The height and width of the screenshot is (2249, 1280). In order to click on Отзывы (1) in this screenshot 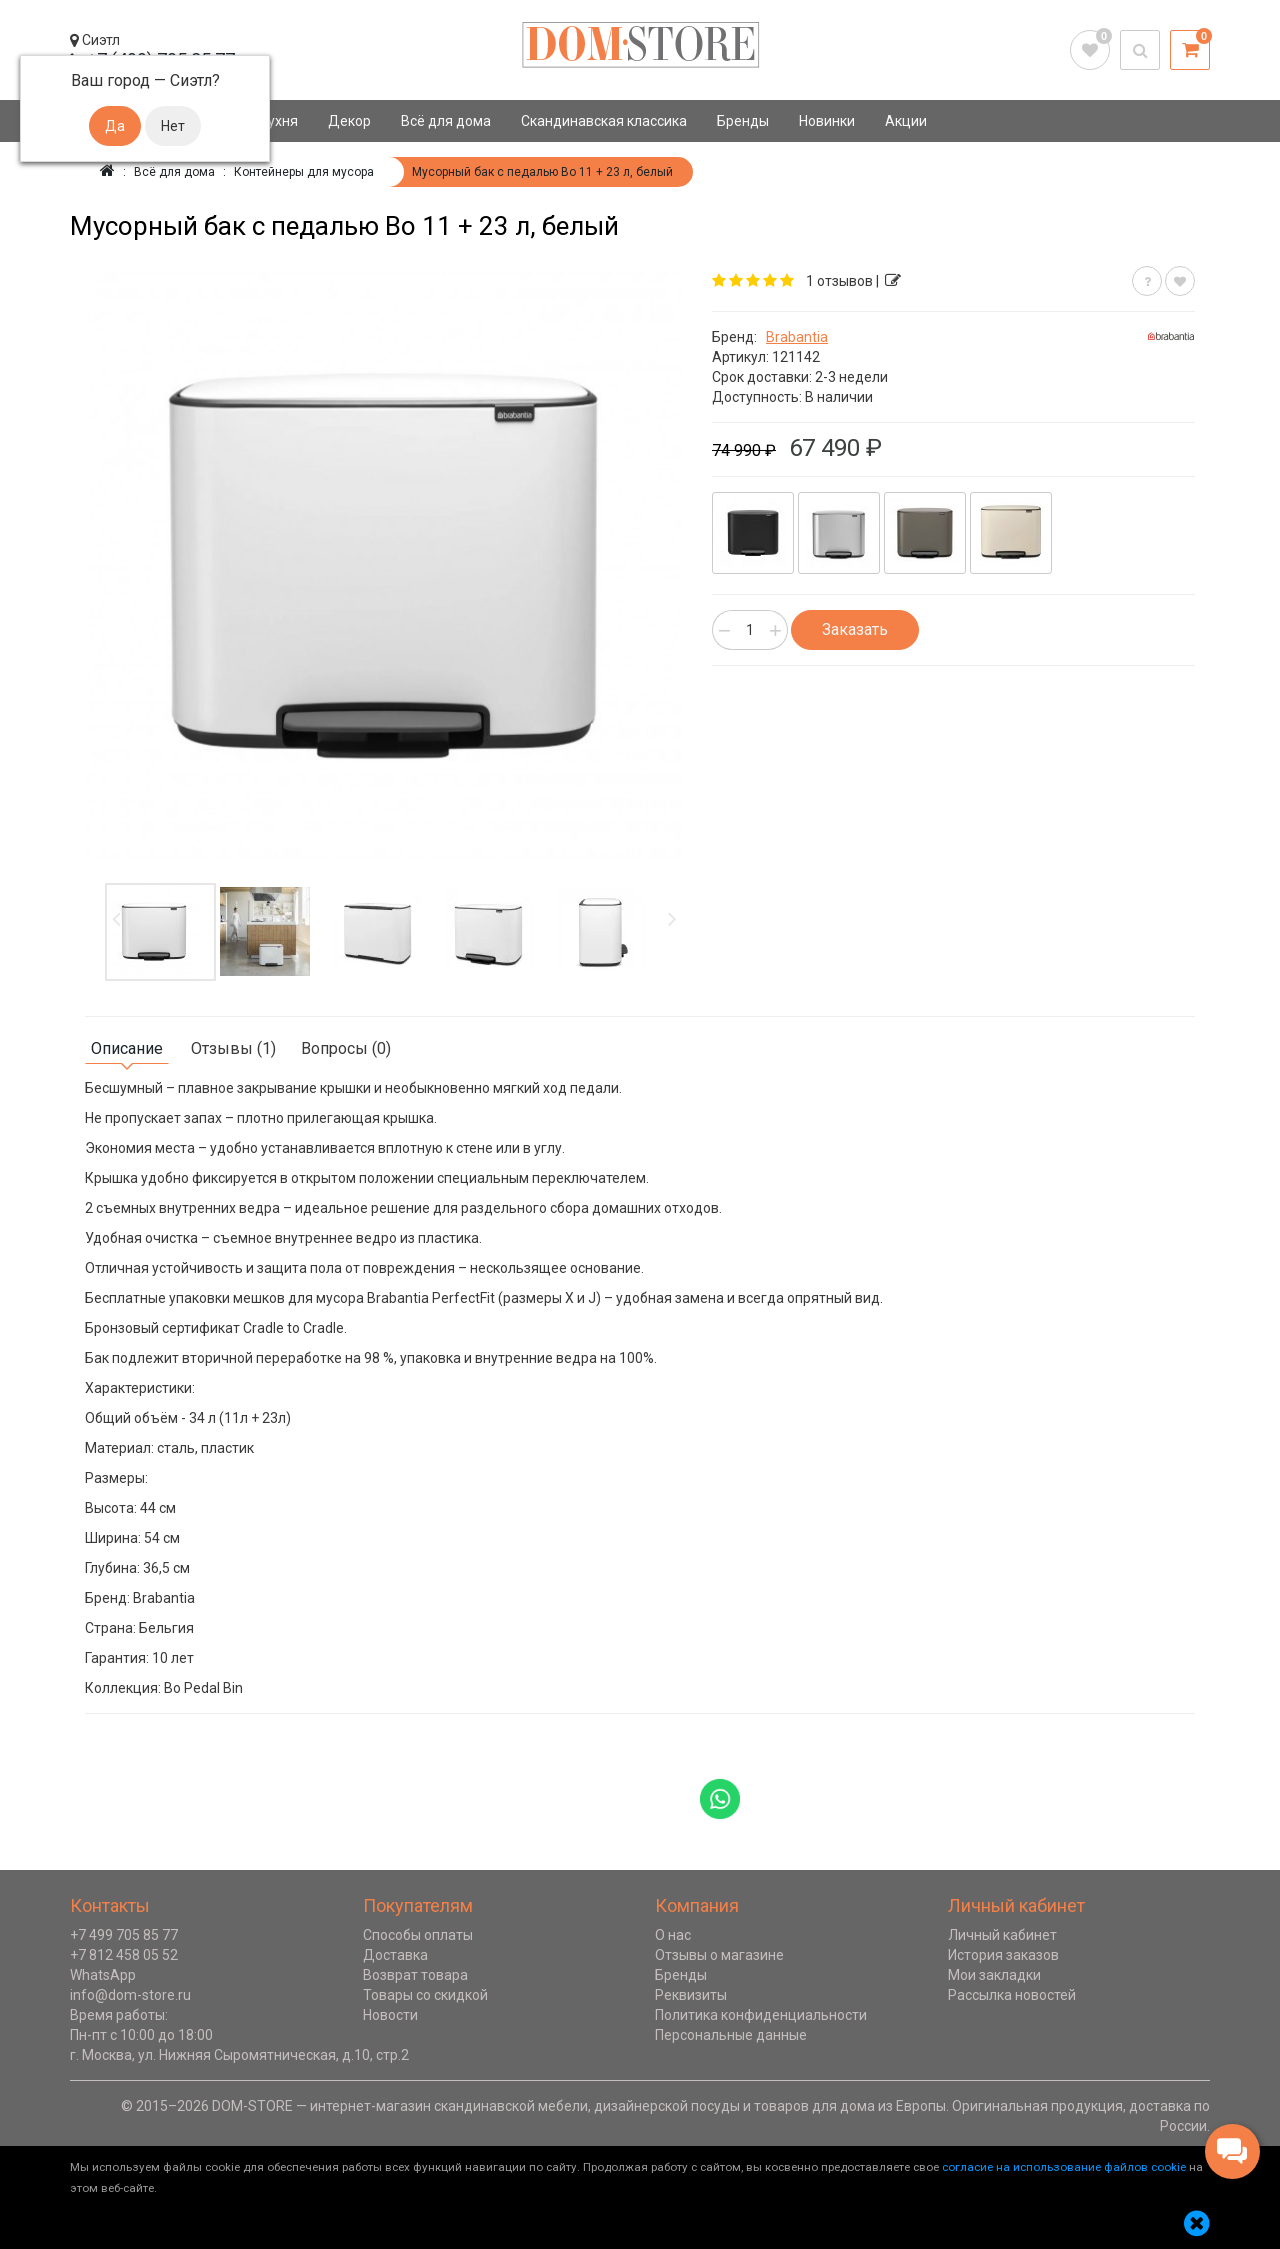, I will do `click(233, 1048)`.